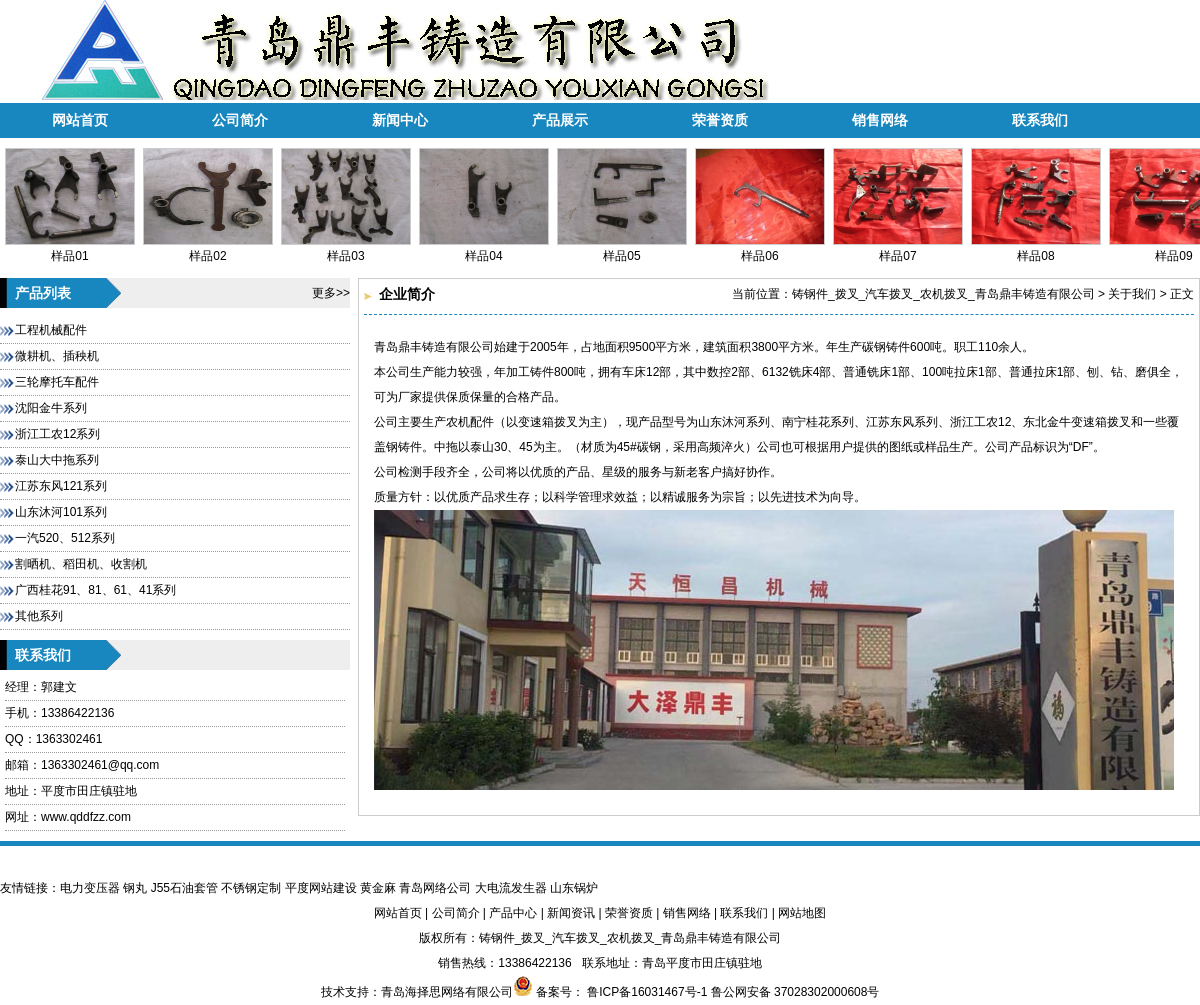 Image resolution: width=1200 pixels, height=1005 pixels. I want to click on 样品03, so click(346, 248).